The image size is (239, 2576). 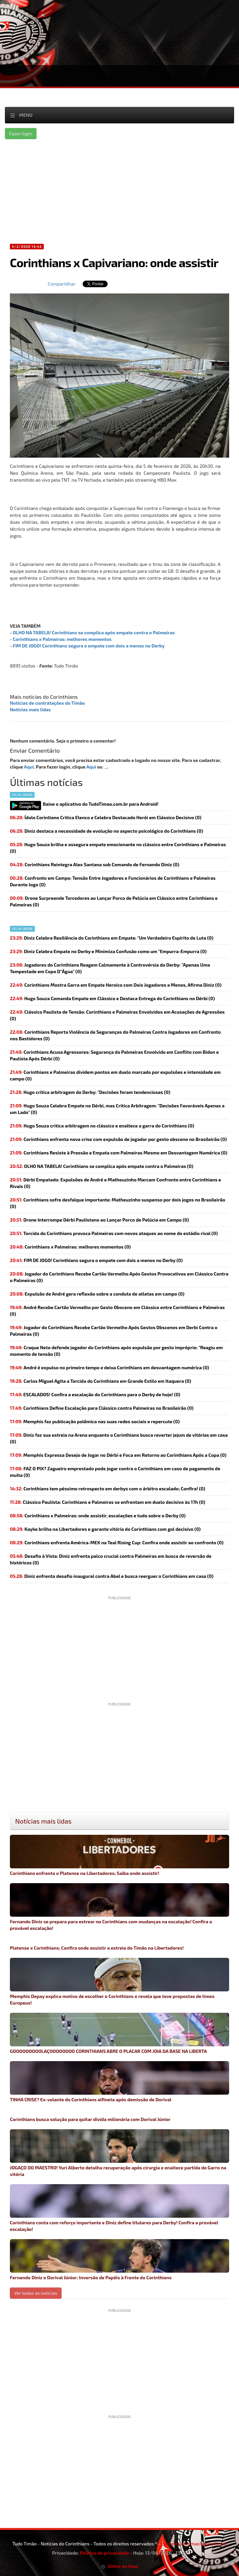 I want to click on Hugo Souza Comanda Empate em Clássico e Destaca Entrega do Corinthians no Dérbi (0), so click(x=112, y=998).